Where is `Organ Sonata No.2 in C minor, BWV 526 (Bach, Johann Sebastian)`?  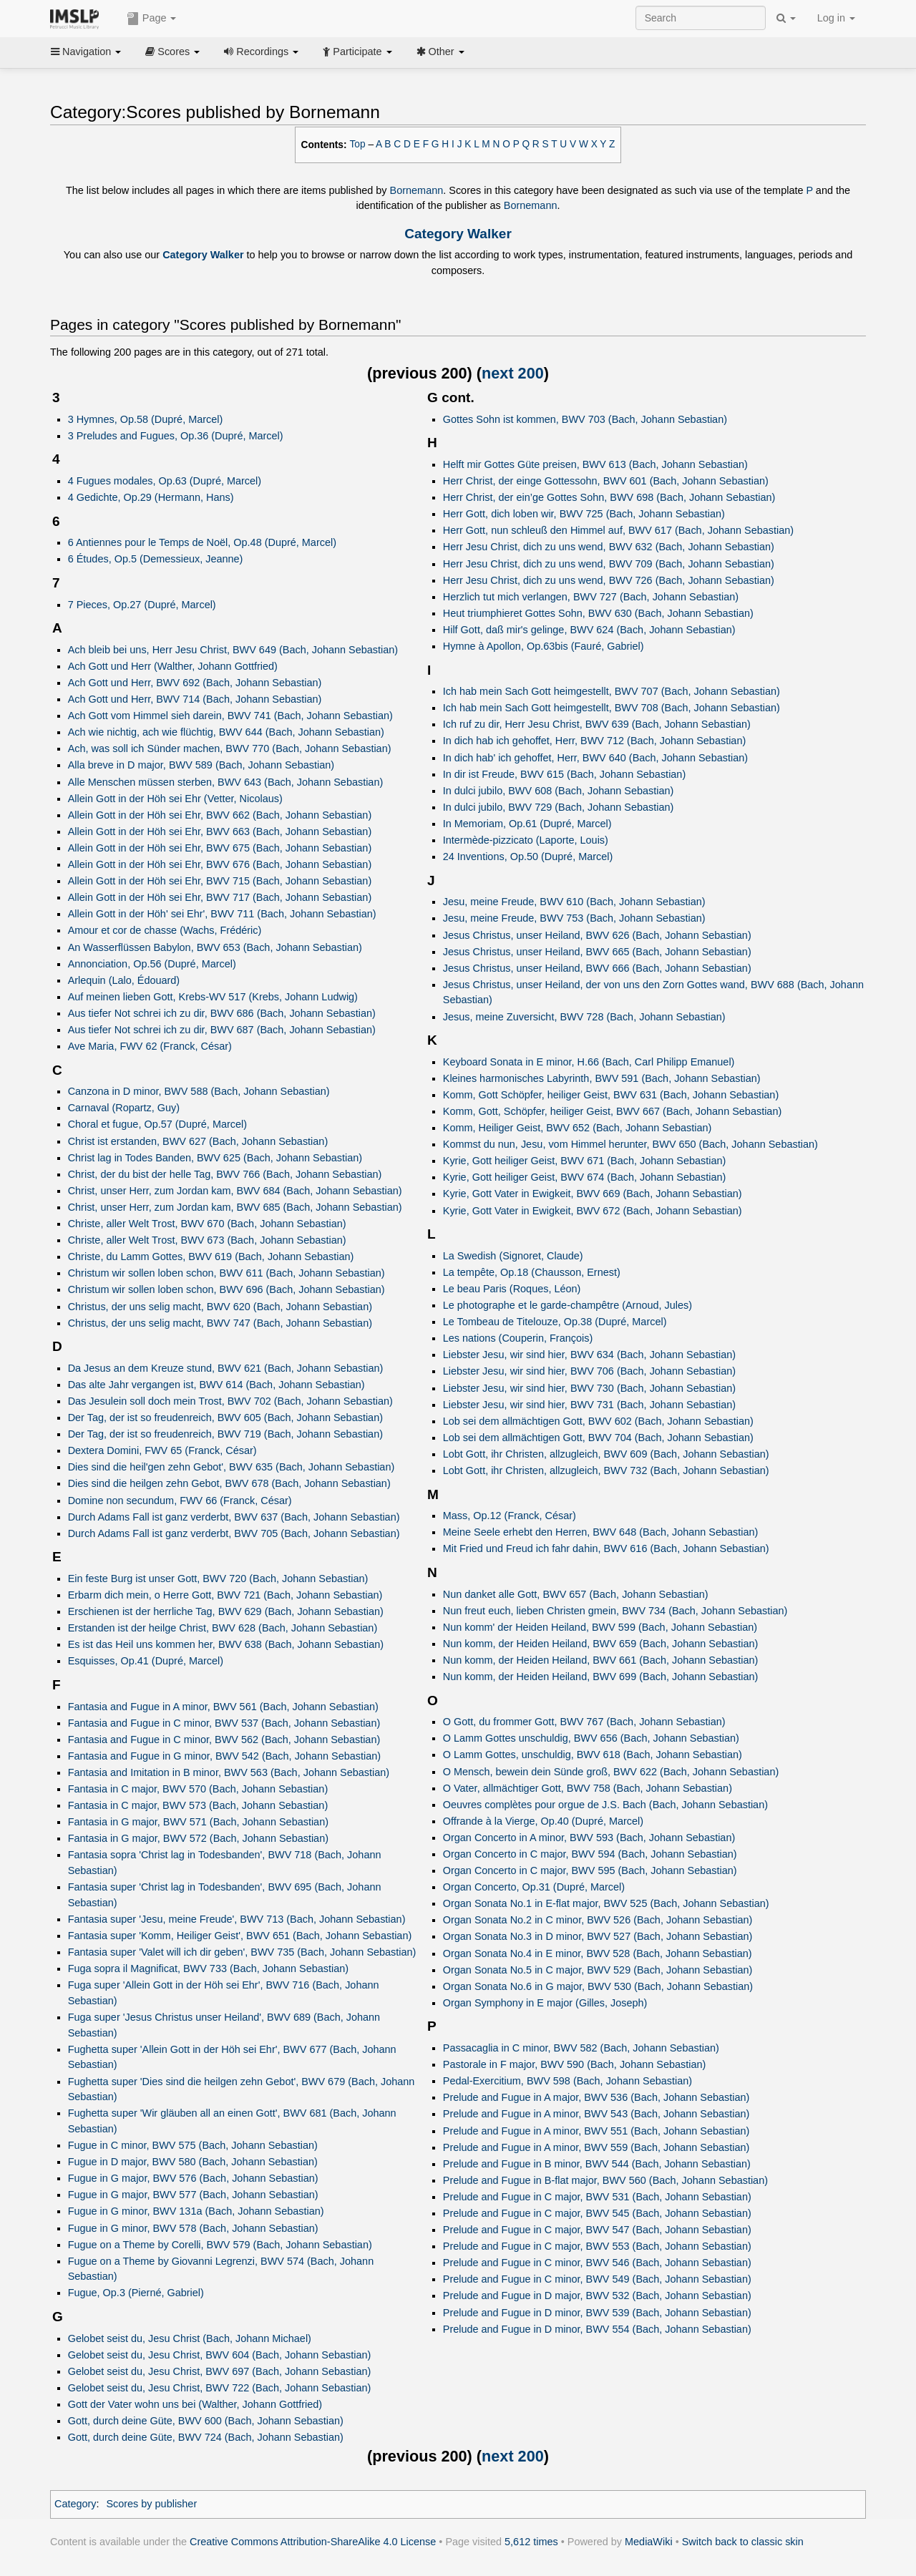 Organ Sonata No.2 in C minor, BWV 526 (Bach, Johann Sebastian) is located at coordinates (598, 1920).